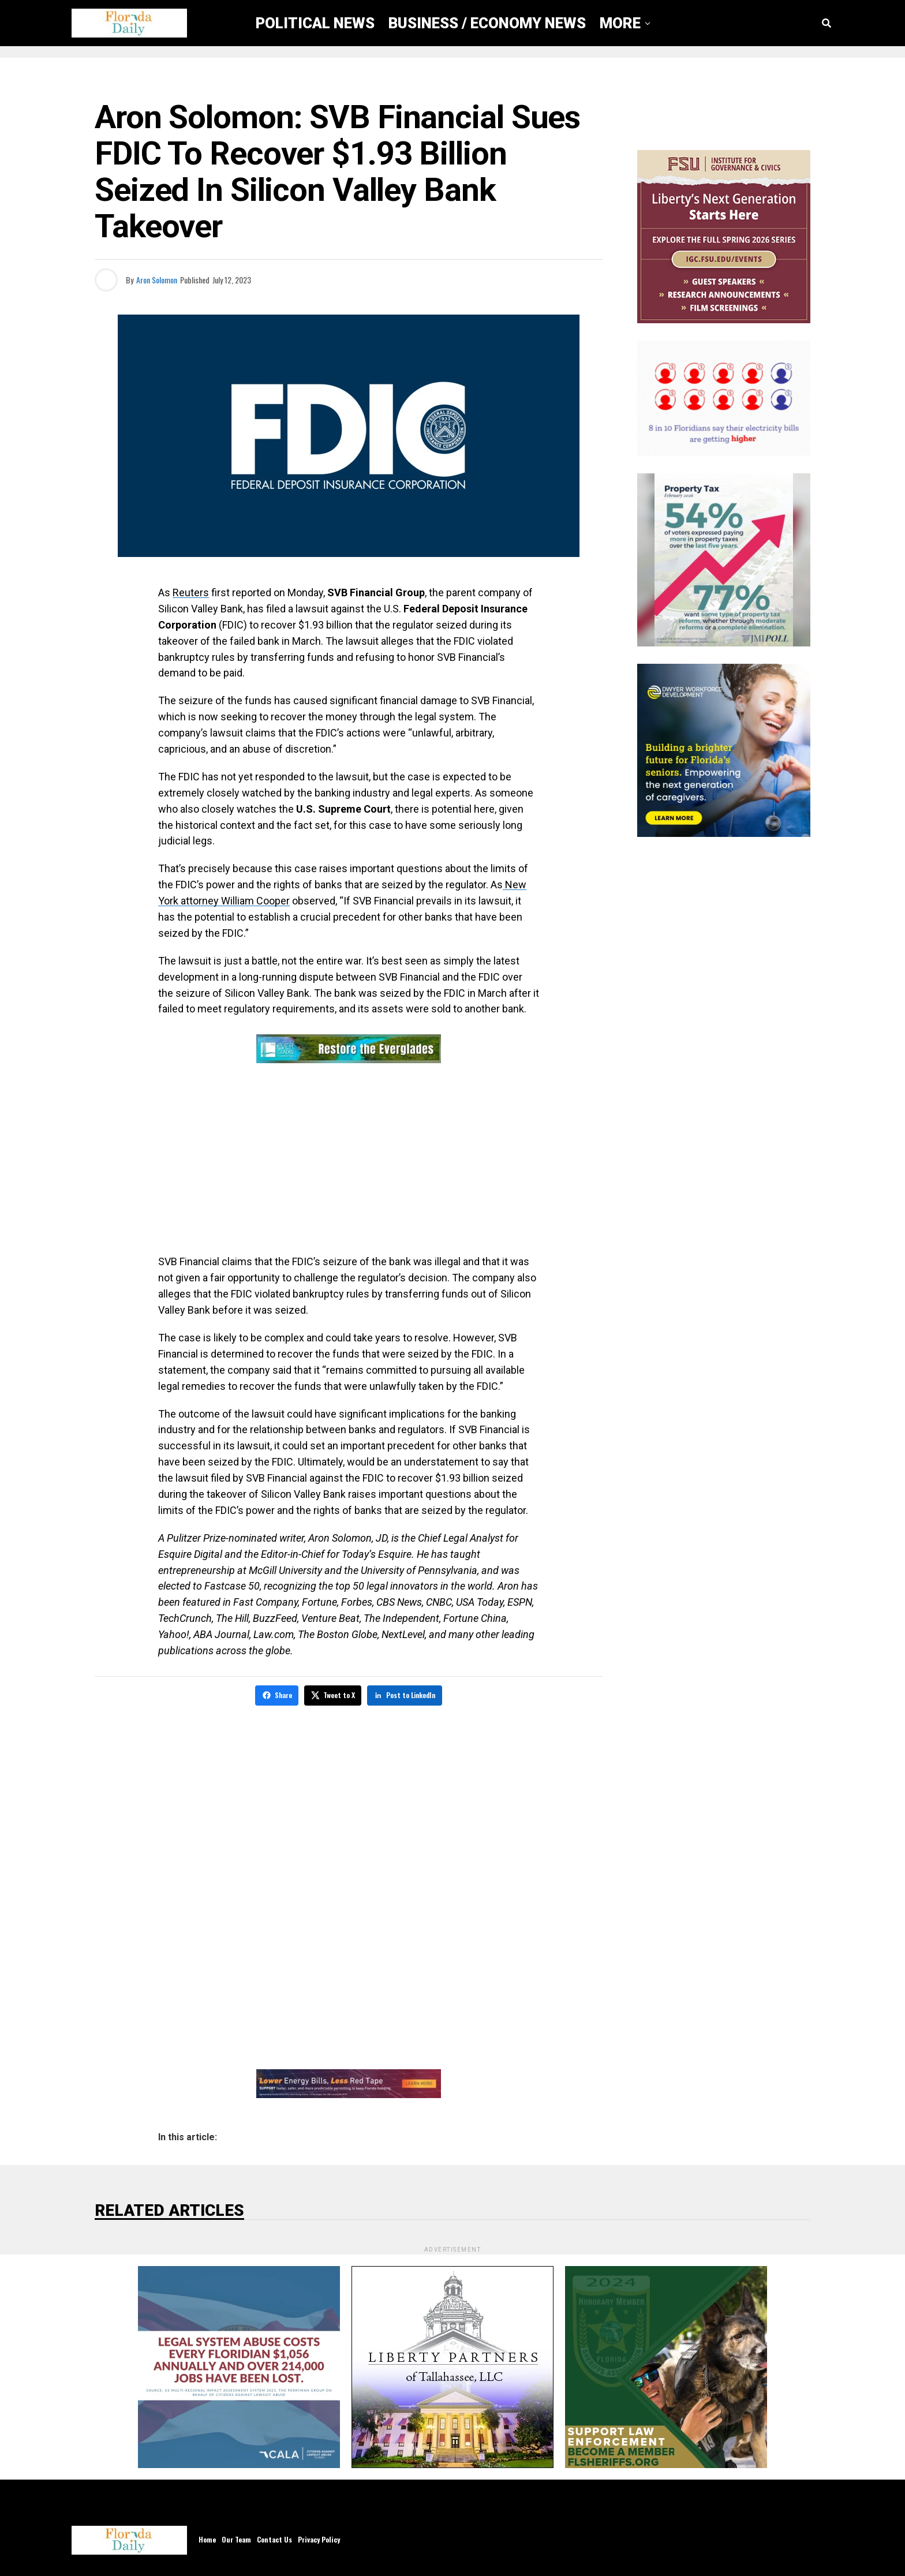 The width and height of the screenshot is (905, 2576). What do you see at coordinates (319, 2538) in the screenshot?
I see `Privacy Policy` at bounding box center [319, 2538].